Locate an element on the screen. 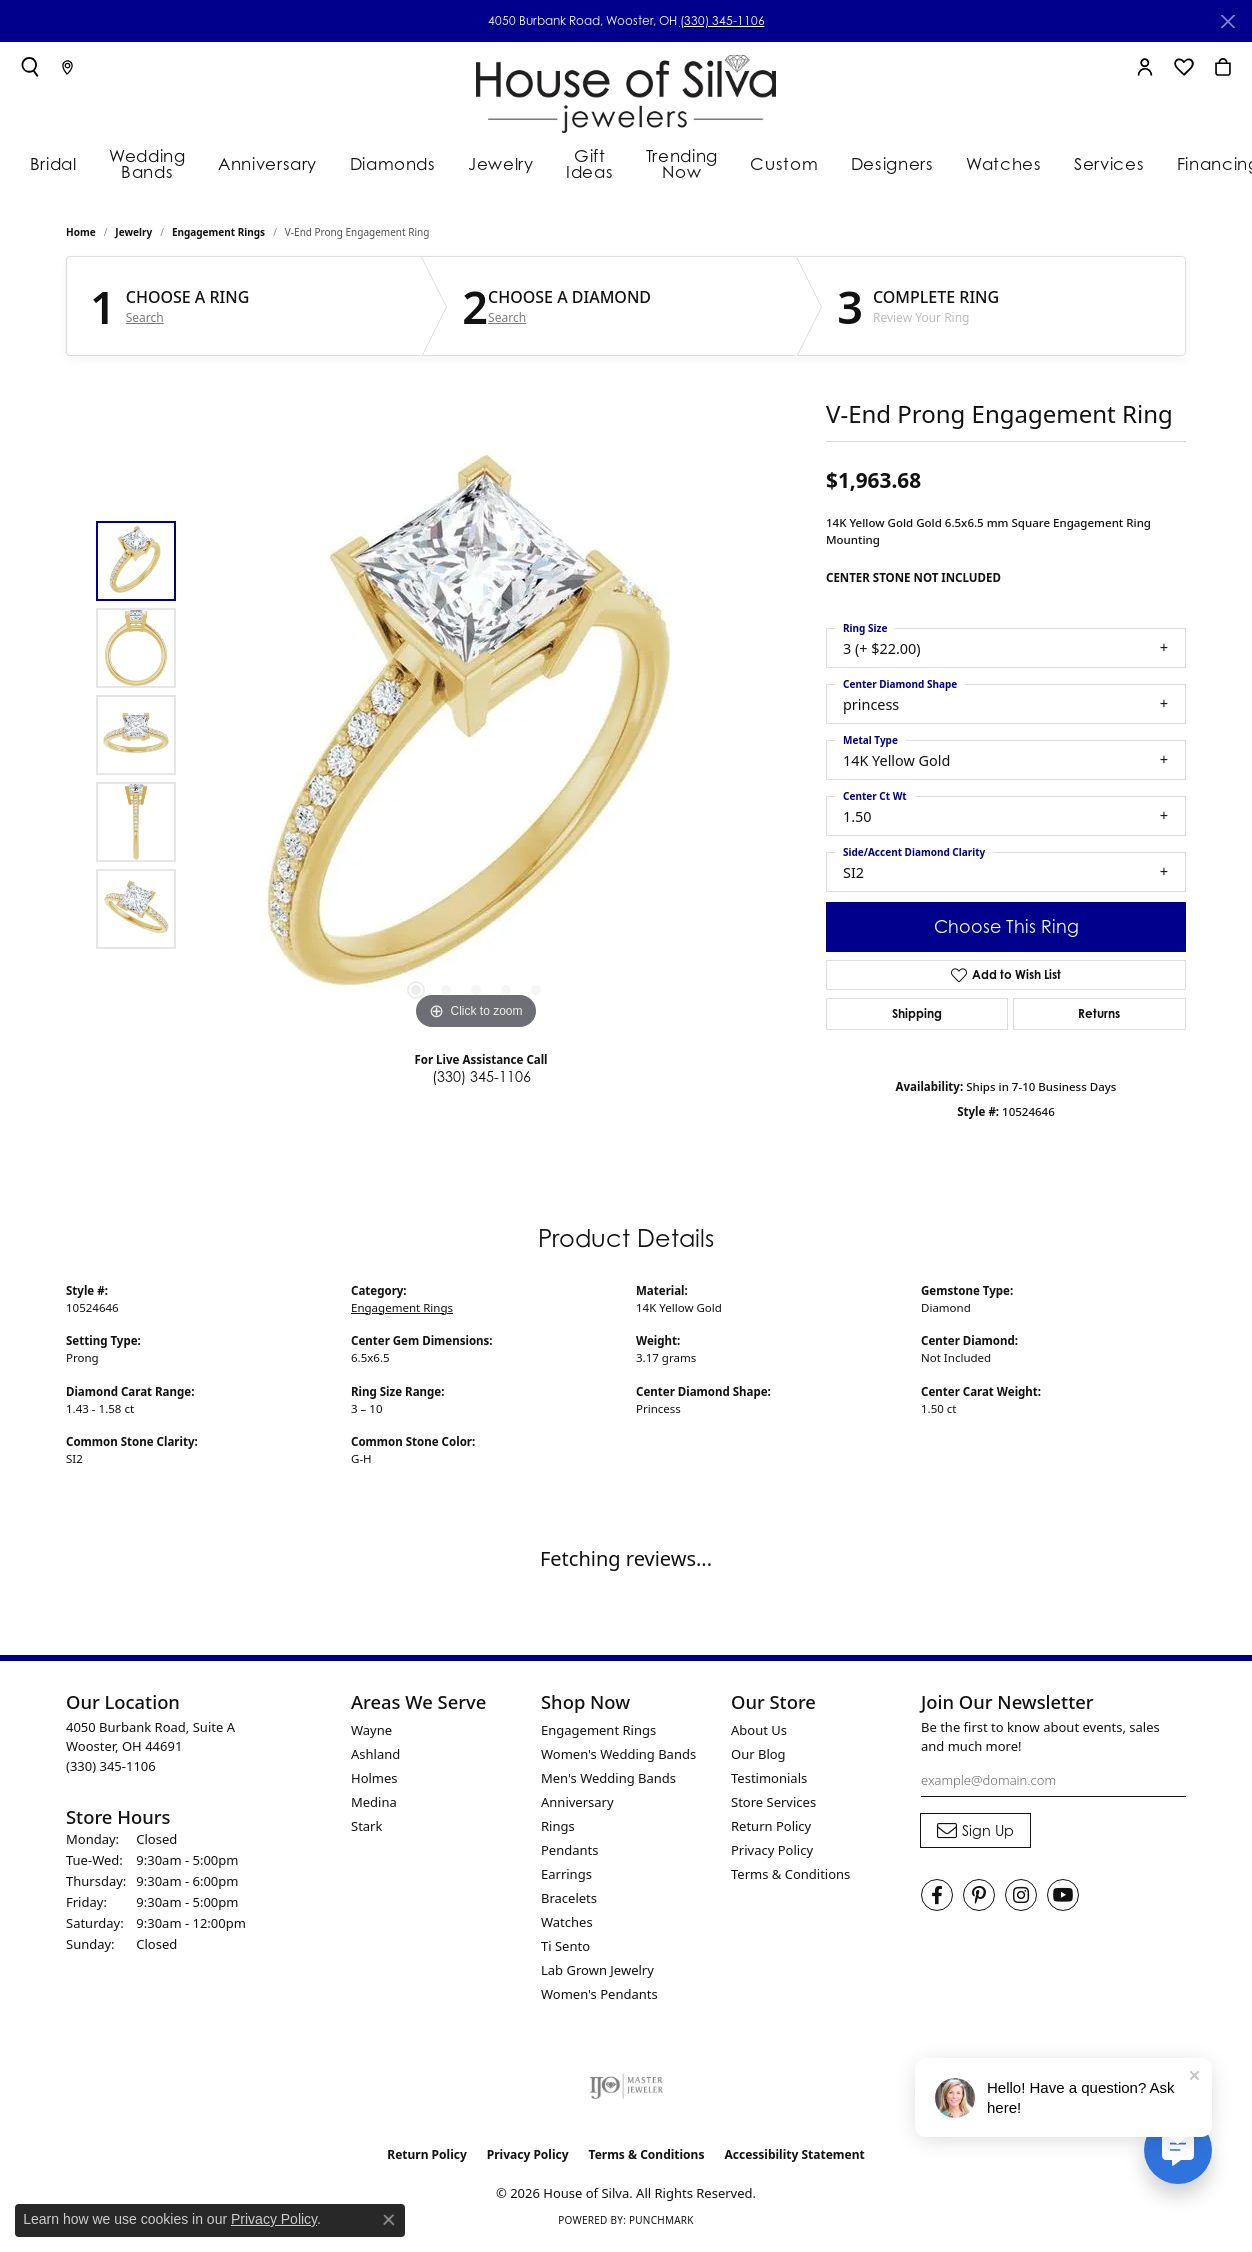 The width and height of the screenshot is (1252, 2252). Designers is located at coordinates (884, 162).